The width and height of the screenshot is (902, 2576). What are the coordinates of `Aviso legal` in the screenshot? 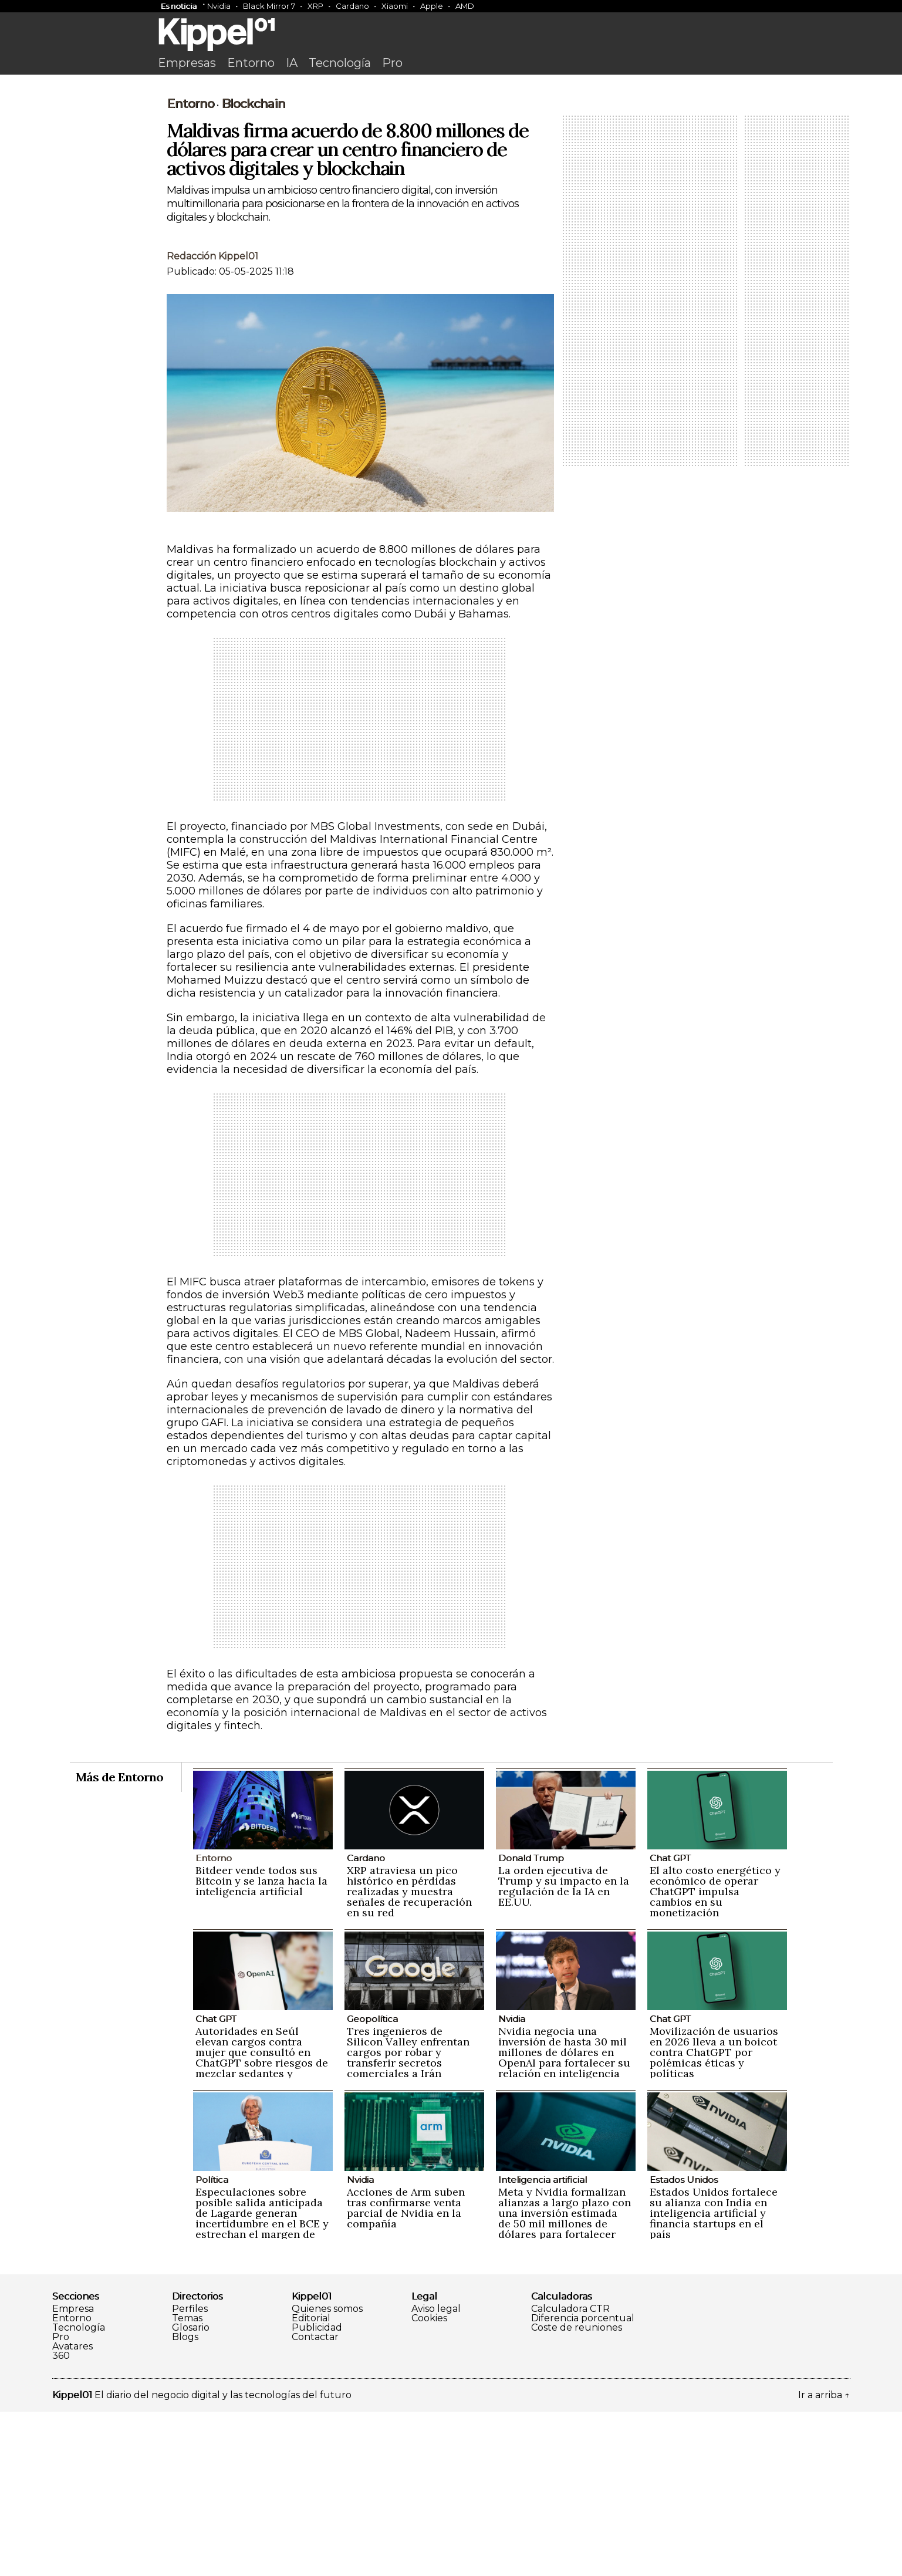 It's located at (436, 2473).